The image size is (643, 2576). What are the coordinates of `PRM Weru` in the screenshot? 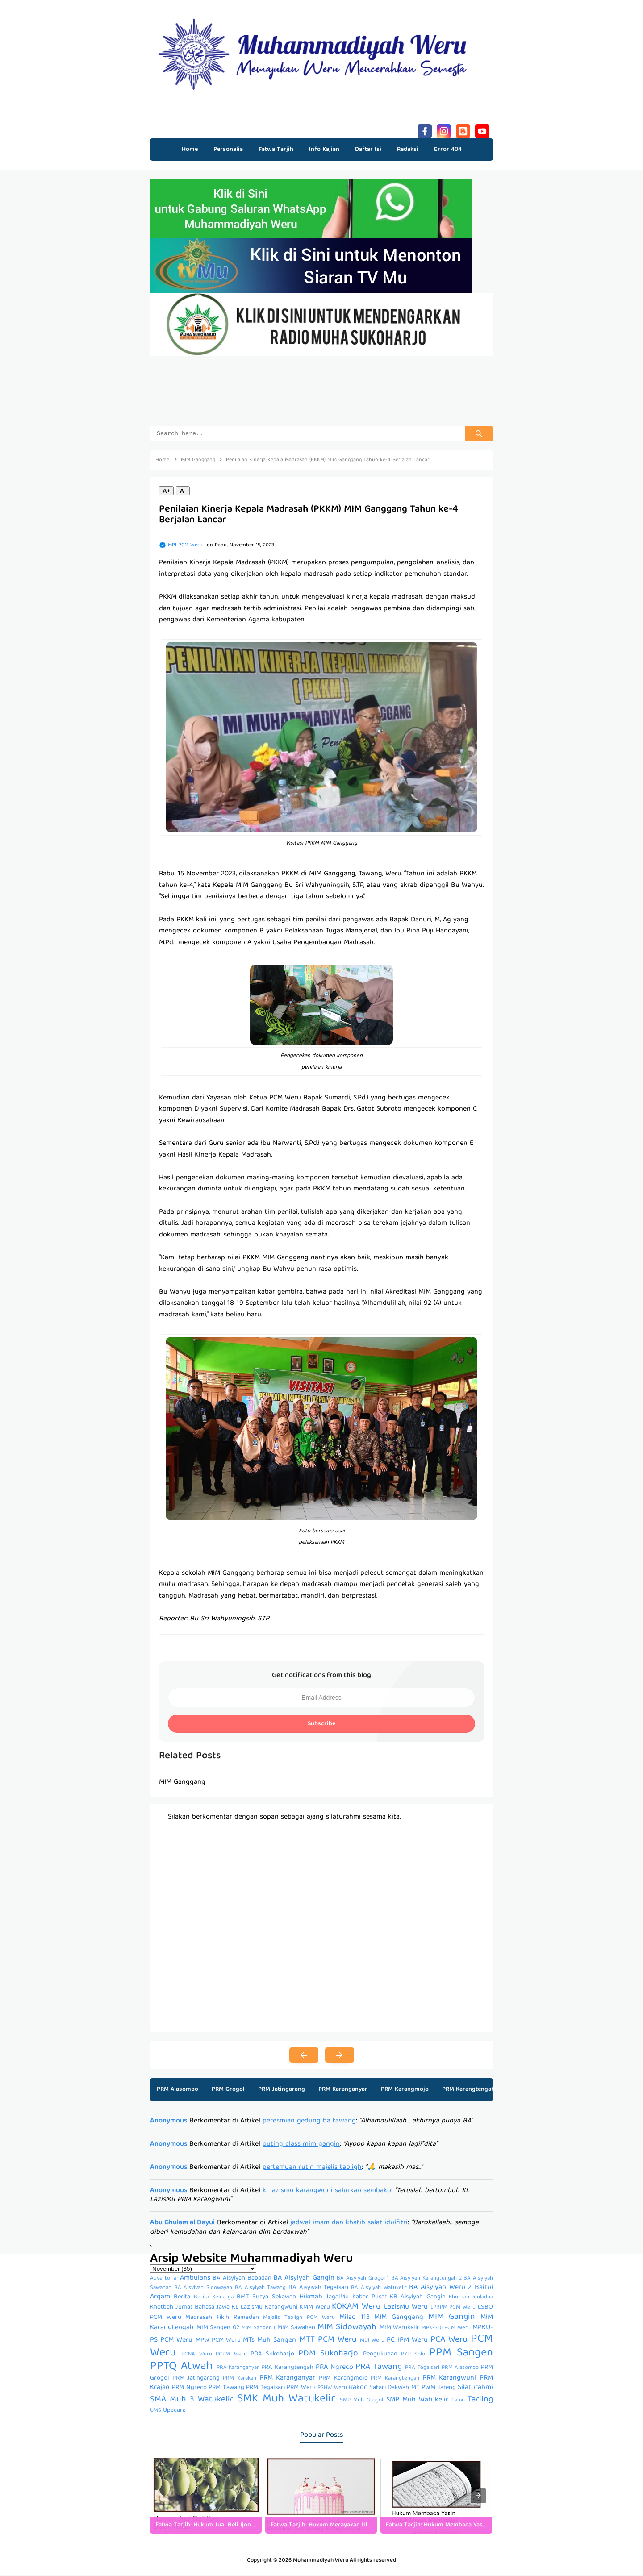 It's located at (301, 2389).